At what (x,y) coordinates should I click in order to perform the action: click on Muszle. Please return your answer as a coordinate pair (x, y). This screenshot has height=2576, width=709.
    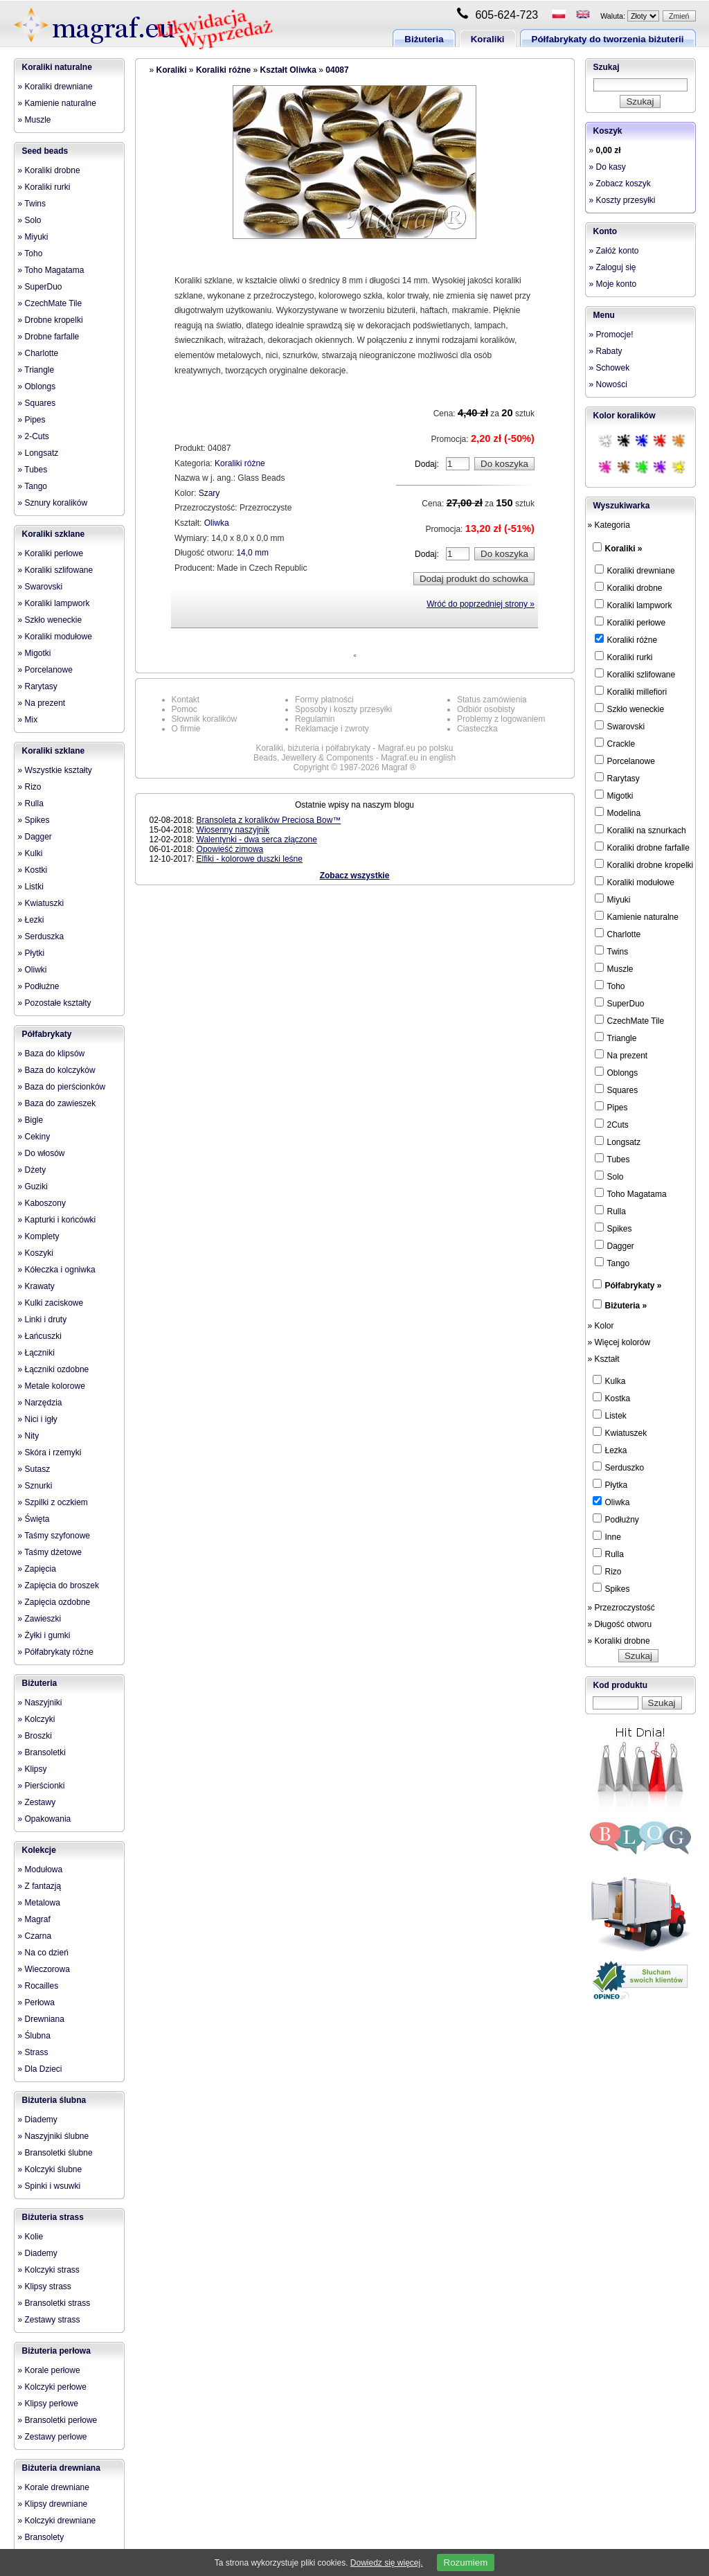
    Looking at the image, I should click on (614, 968).